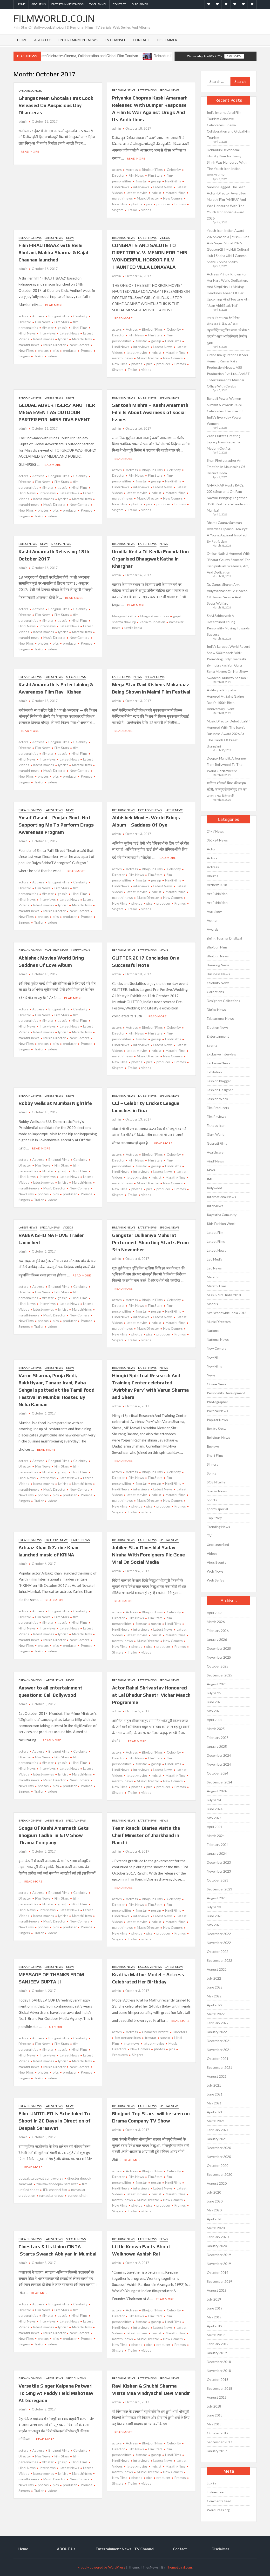  I want to click on Celebrity, so click(174, 168).